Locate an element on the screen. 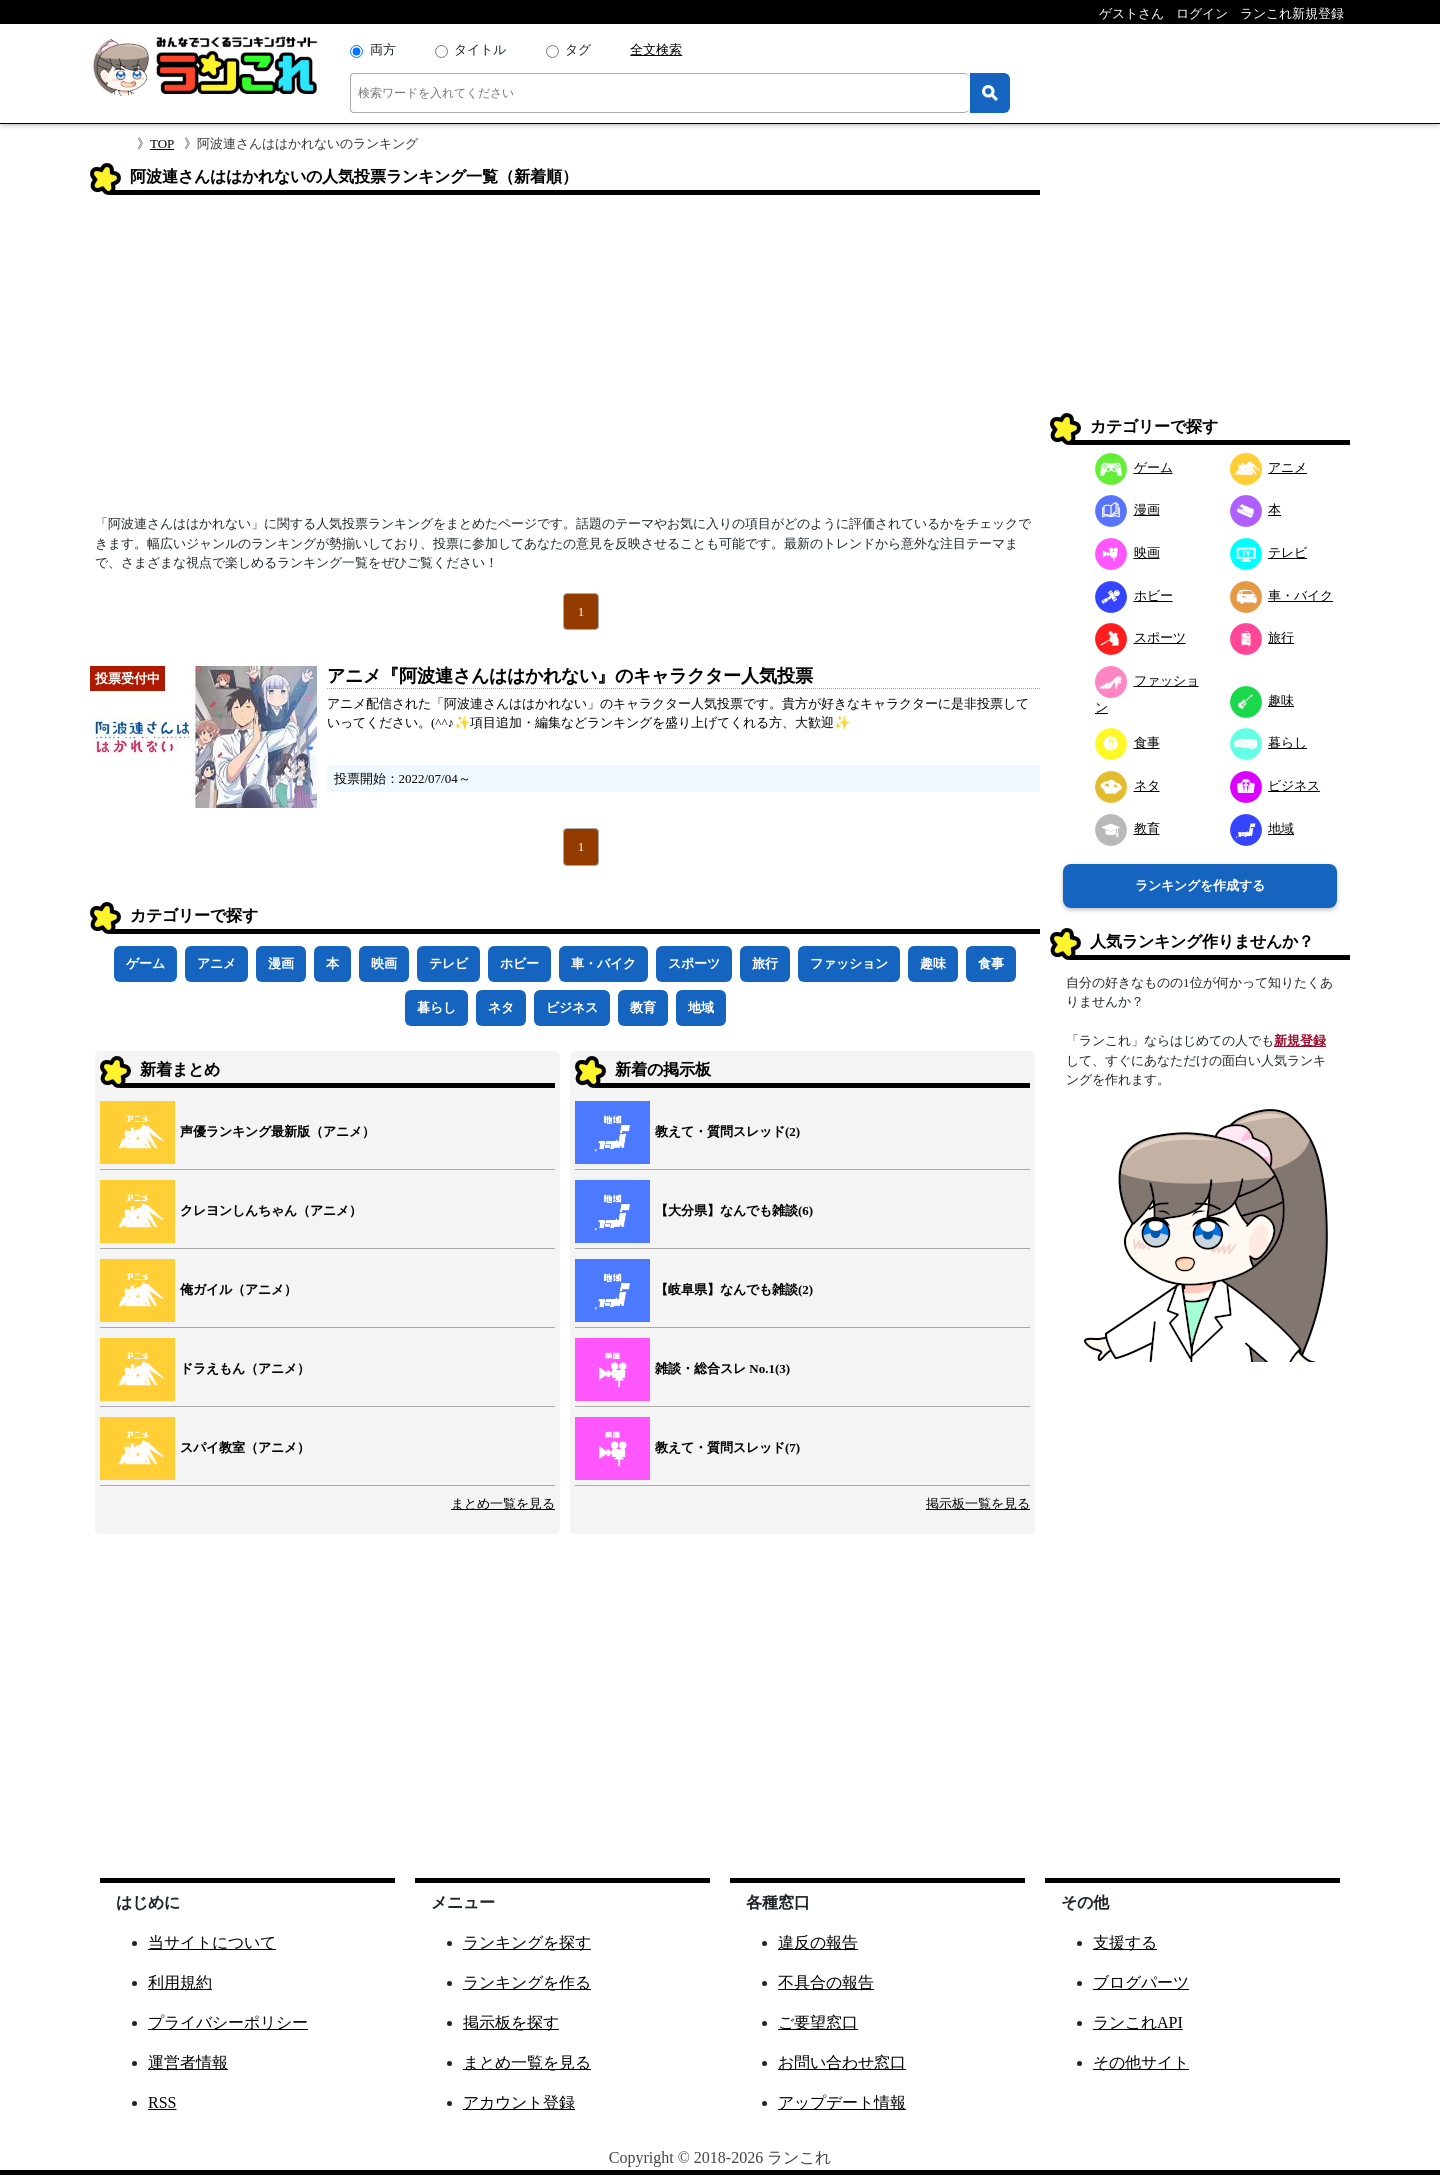 The height and width of the screenshot is (2175, 1440). 不具合の報告 is located at coordinates (826, 1982).